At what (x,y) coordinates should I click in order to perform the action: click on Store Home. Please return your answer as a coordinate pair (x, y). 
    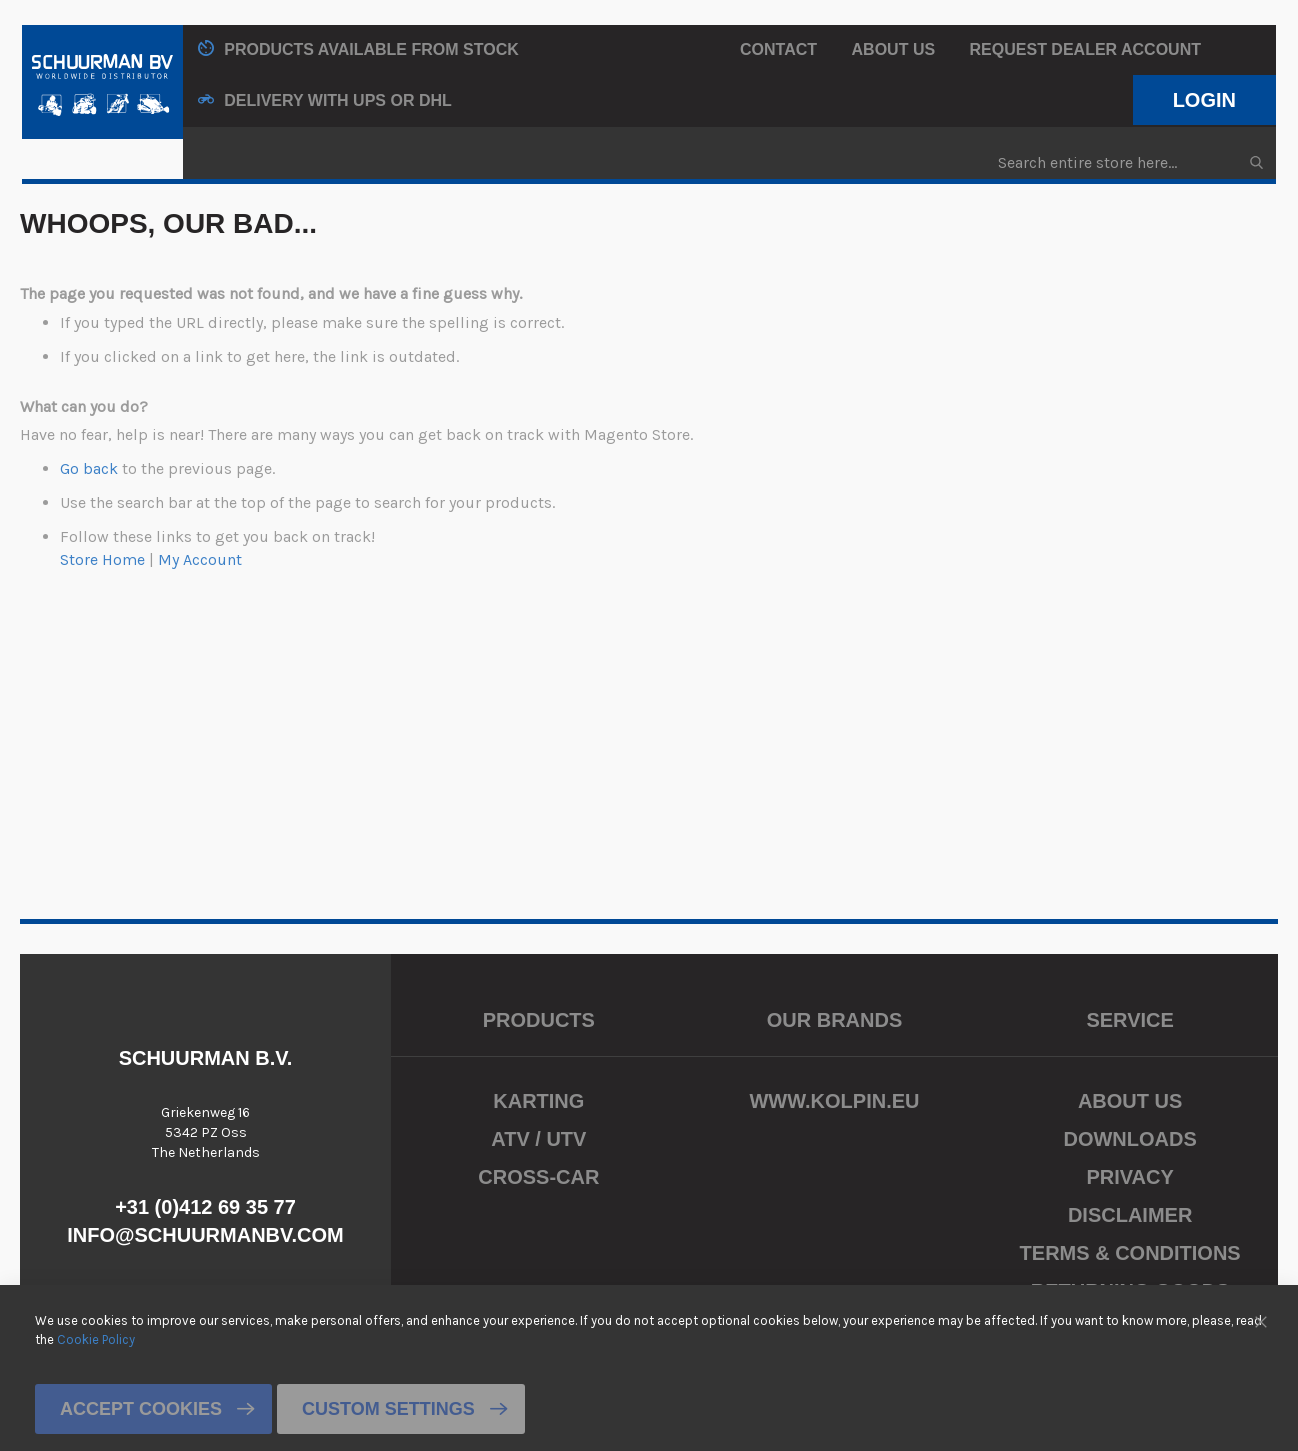
    Looking at the image, I should click on (102, 559).